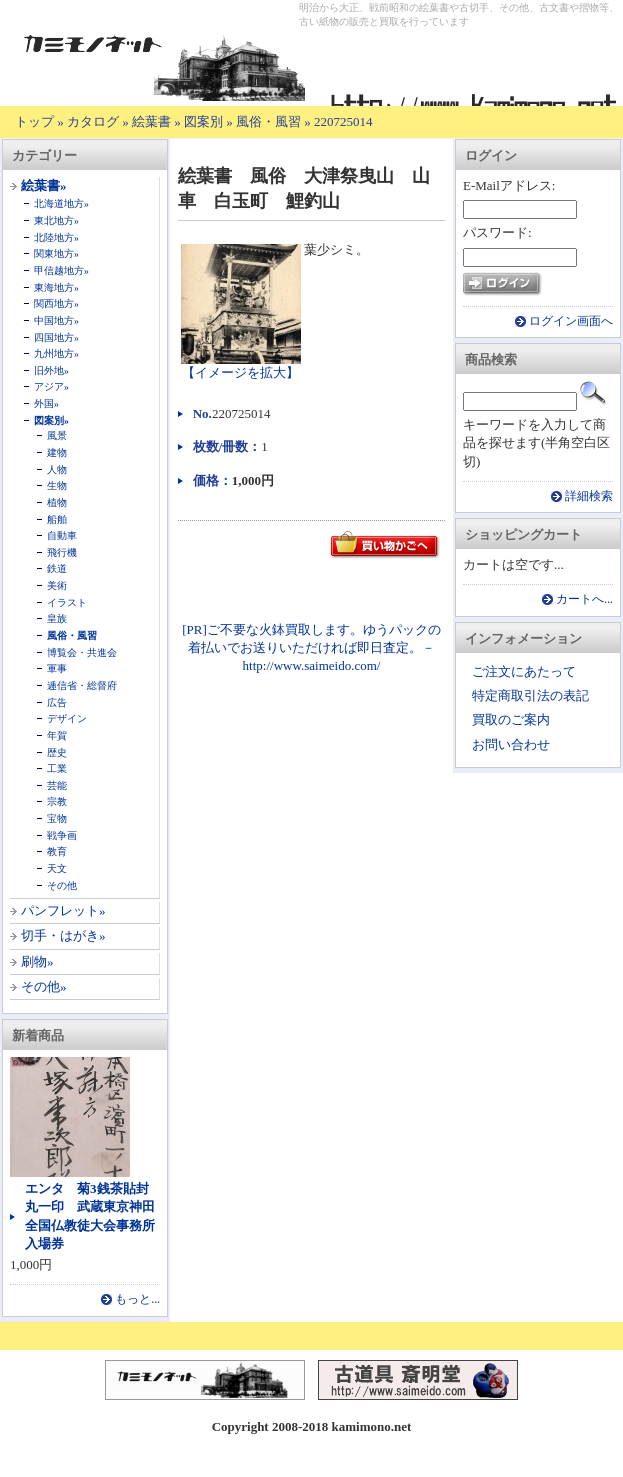 Image resolution: width=623 pixels, height=1477 pixels. I want to click on カートへ..., so click(584, 599).